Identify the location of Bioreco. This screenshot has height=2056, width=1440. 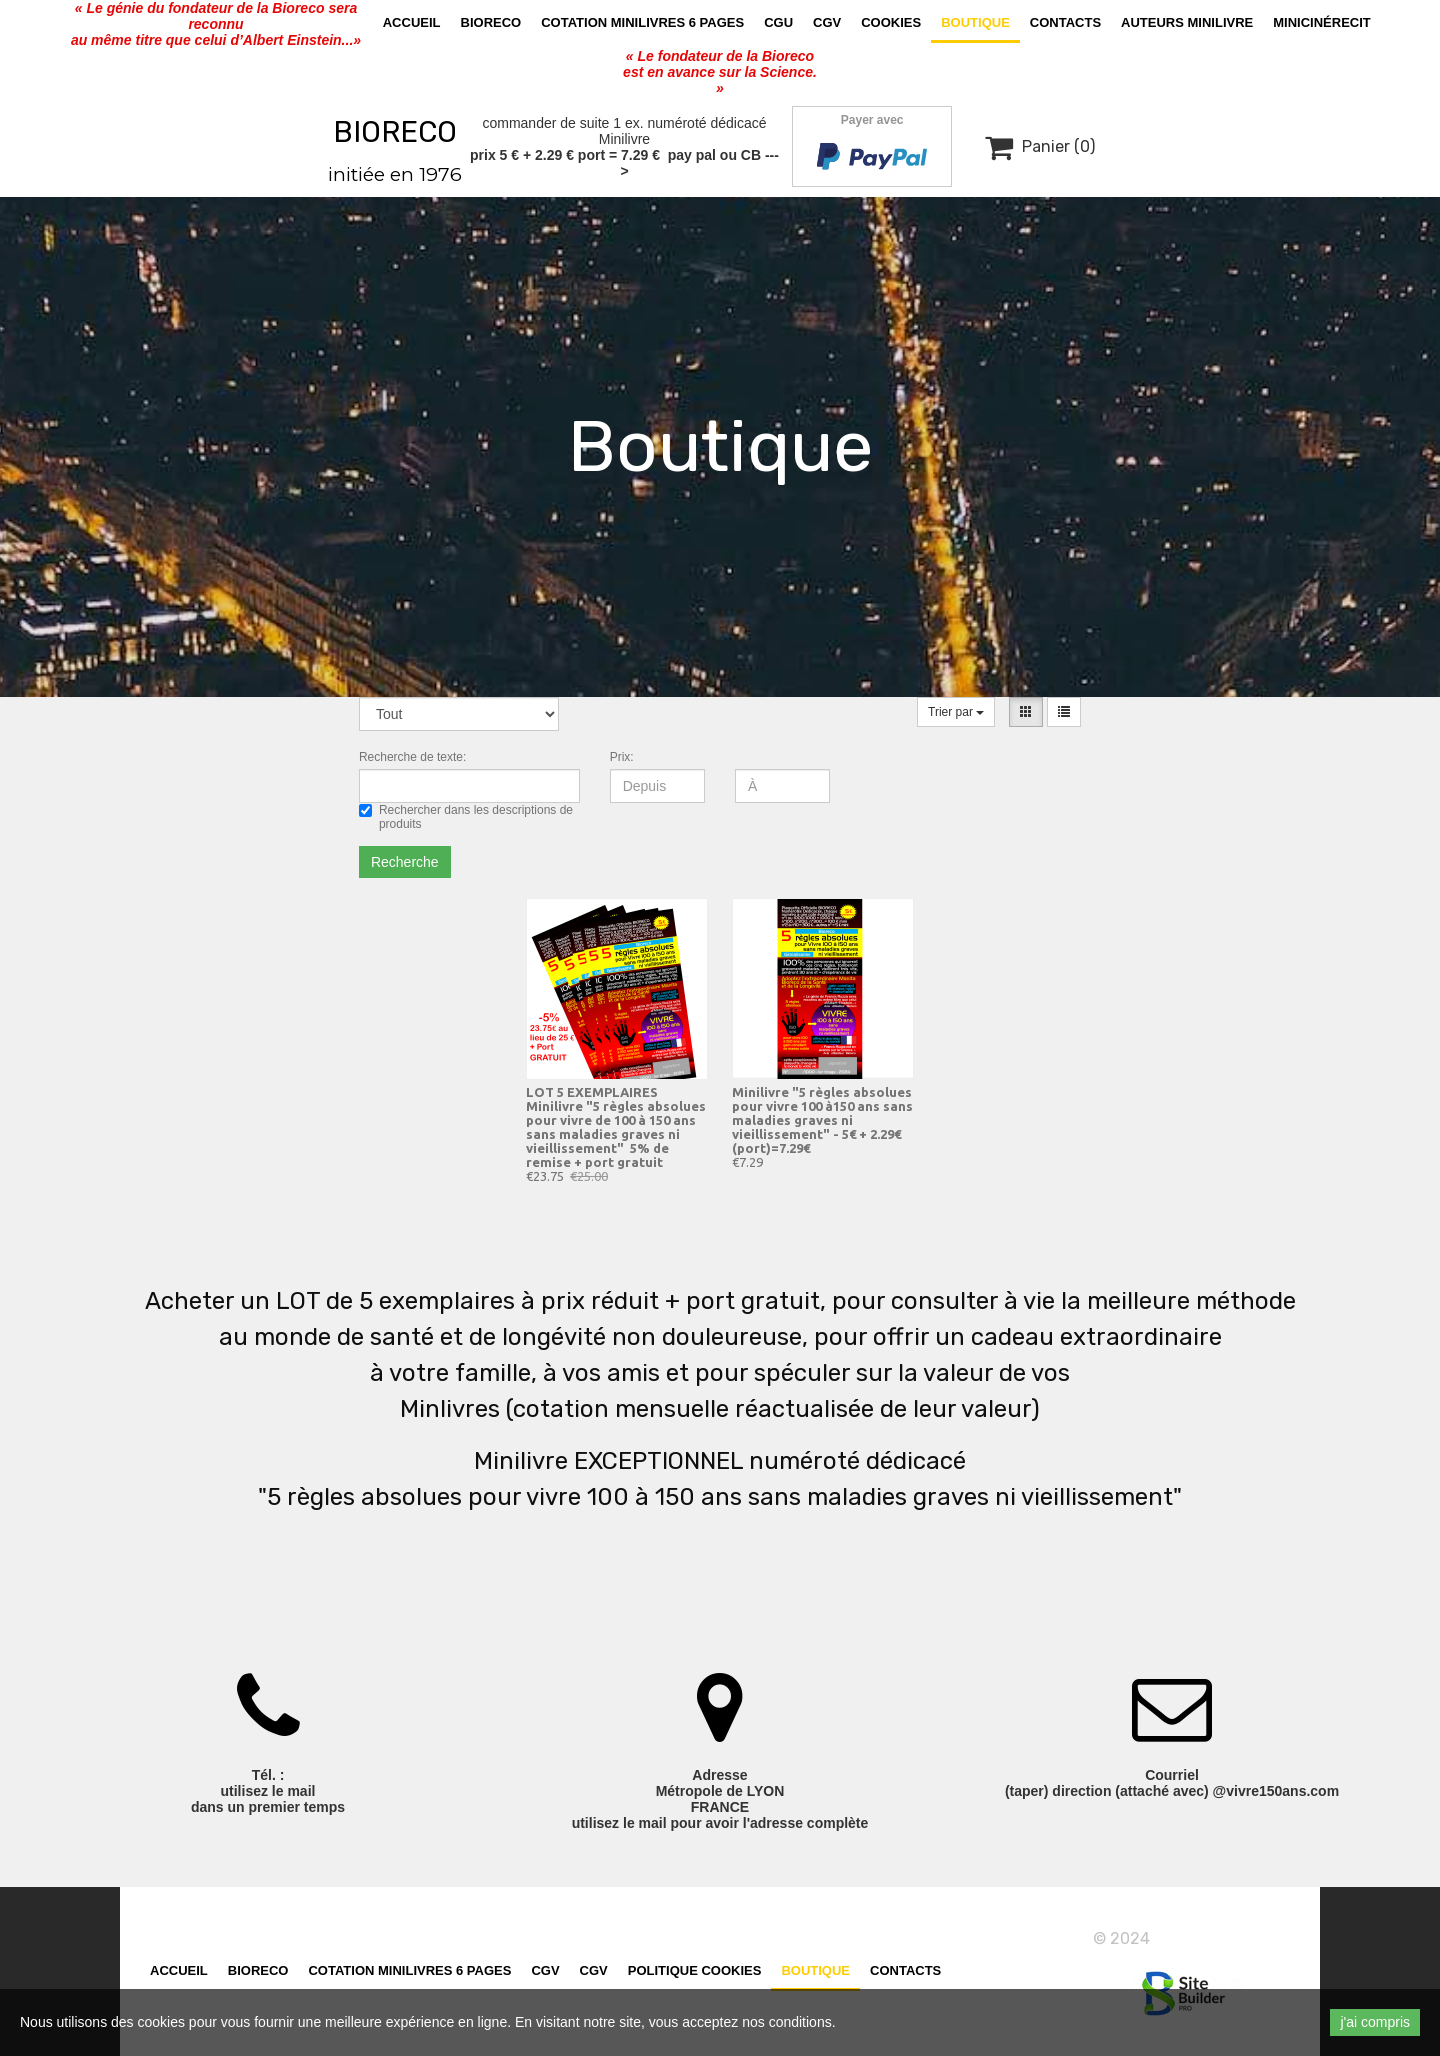
(491, 22).